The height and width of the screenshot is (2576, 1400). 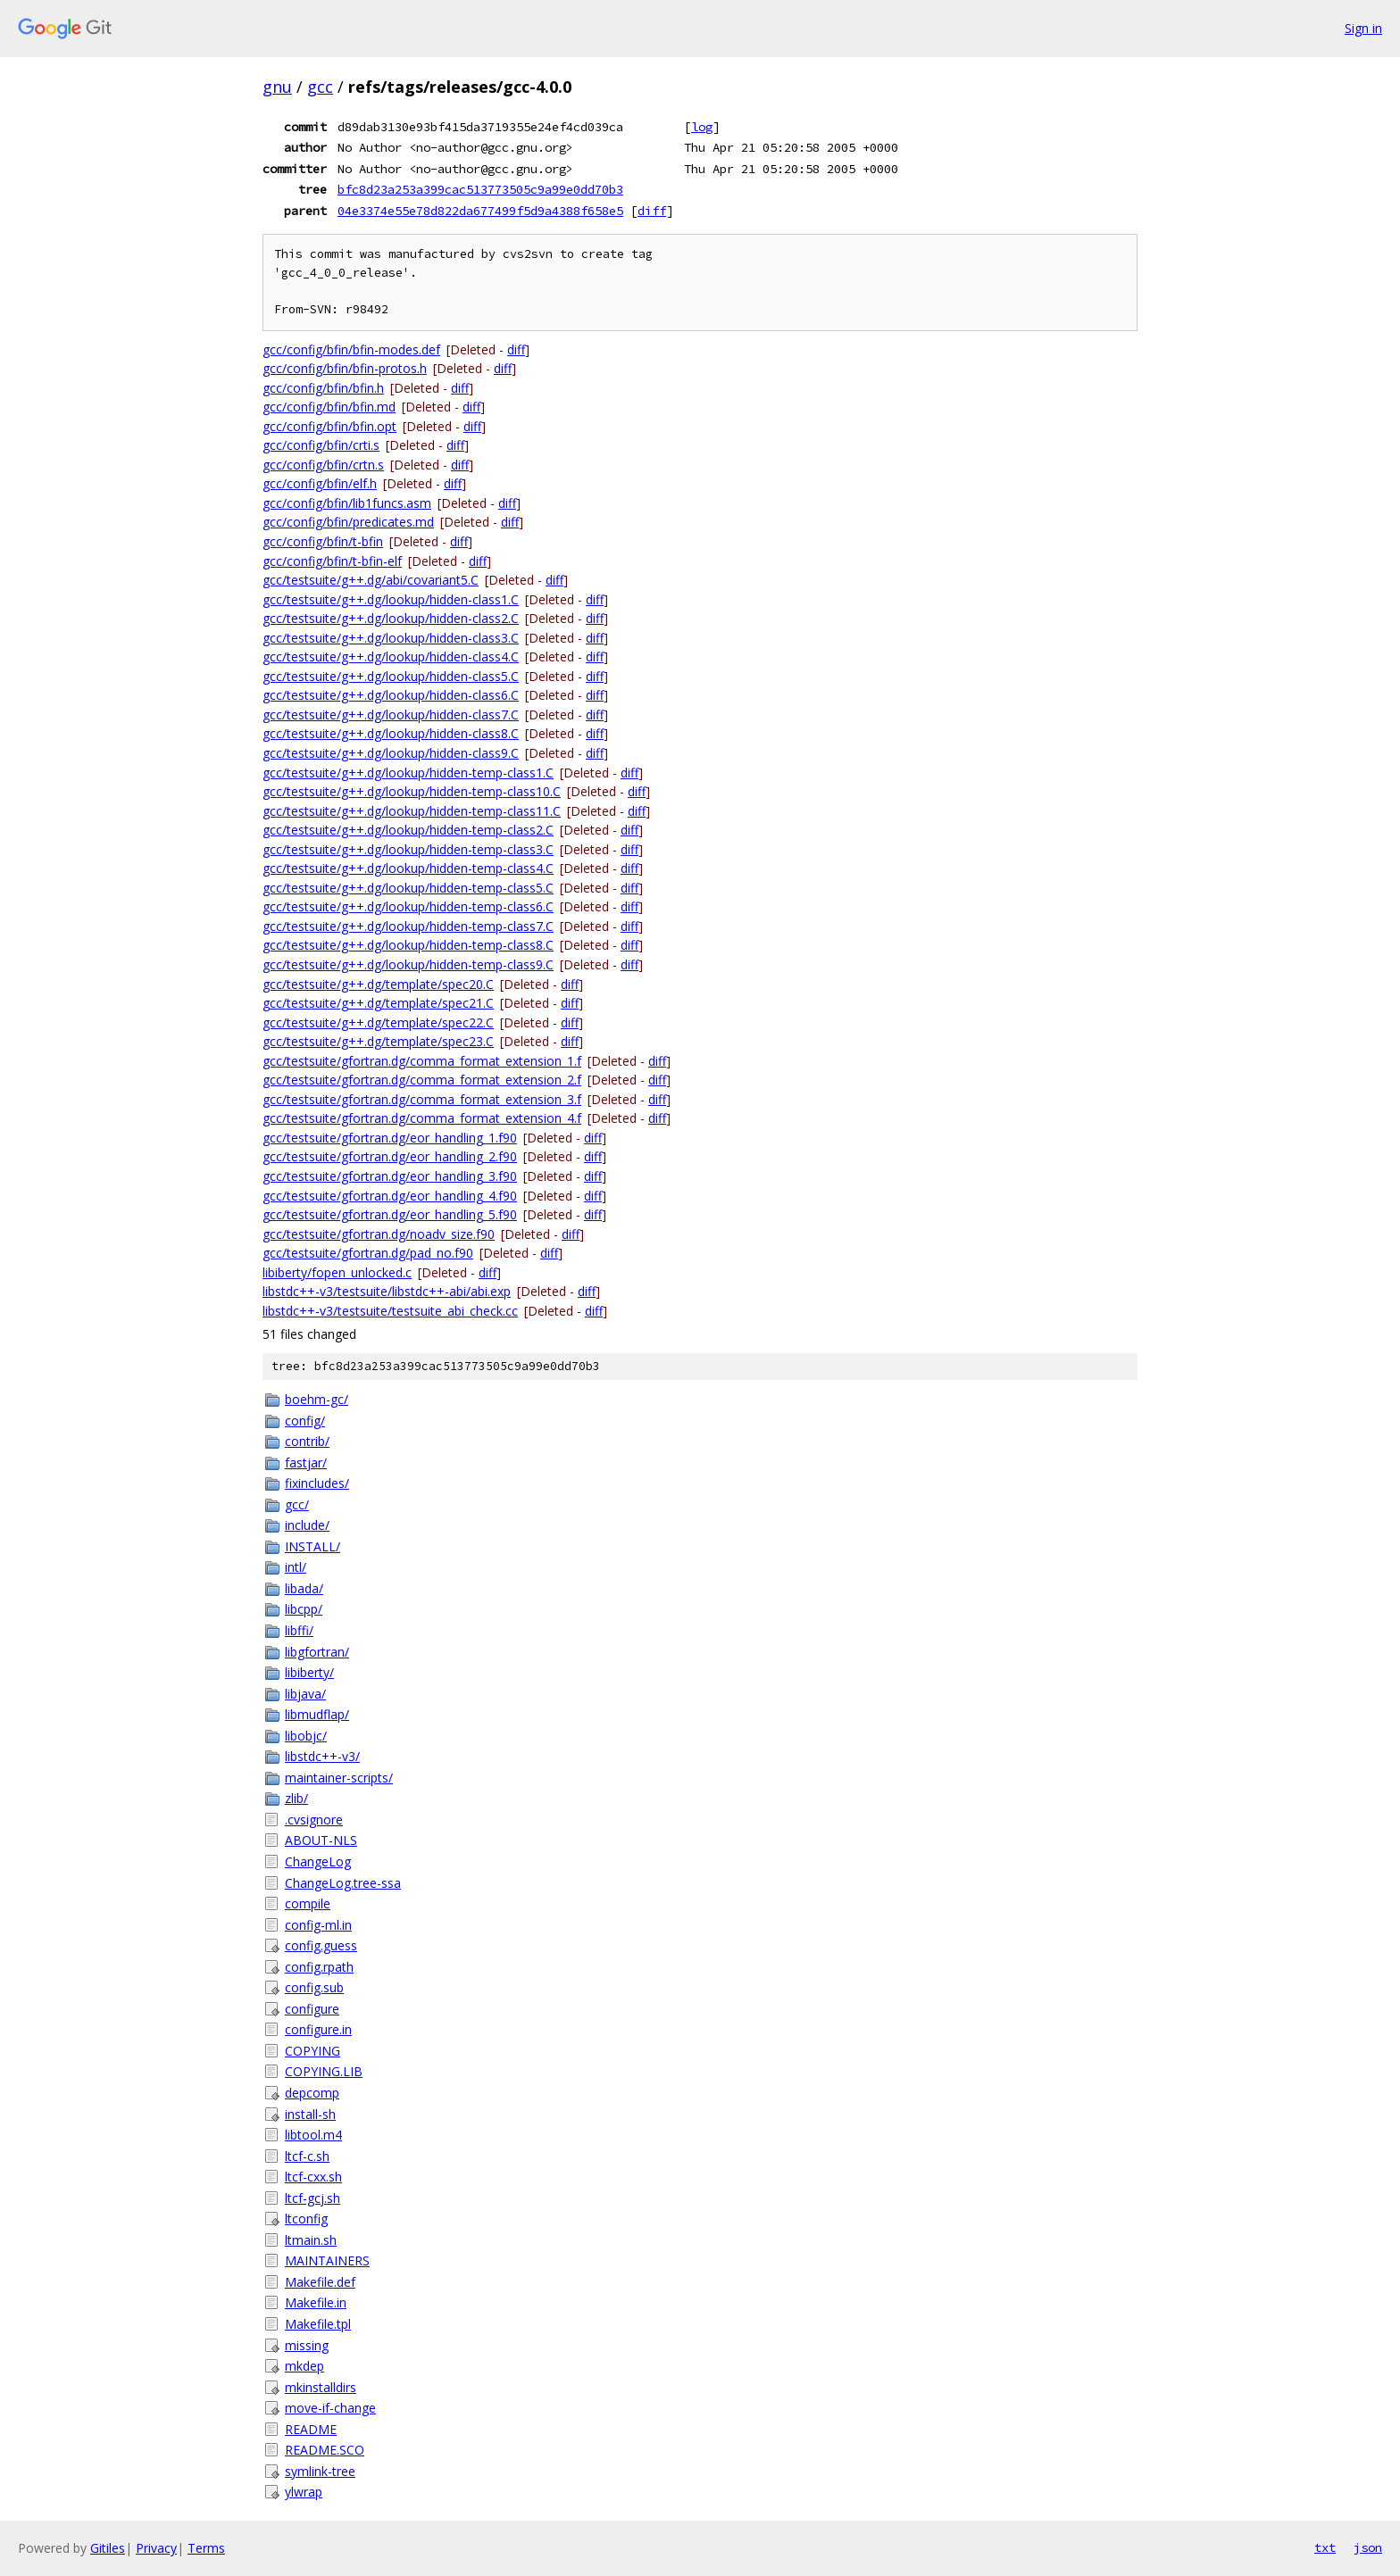 What do you see at coordinates (320, 2281) in the screenshot?
I see `Makefile.def` at bounding box center [320, 2281].